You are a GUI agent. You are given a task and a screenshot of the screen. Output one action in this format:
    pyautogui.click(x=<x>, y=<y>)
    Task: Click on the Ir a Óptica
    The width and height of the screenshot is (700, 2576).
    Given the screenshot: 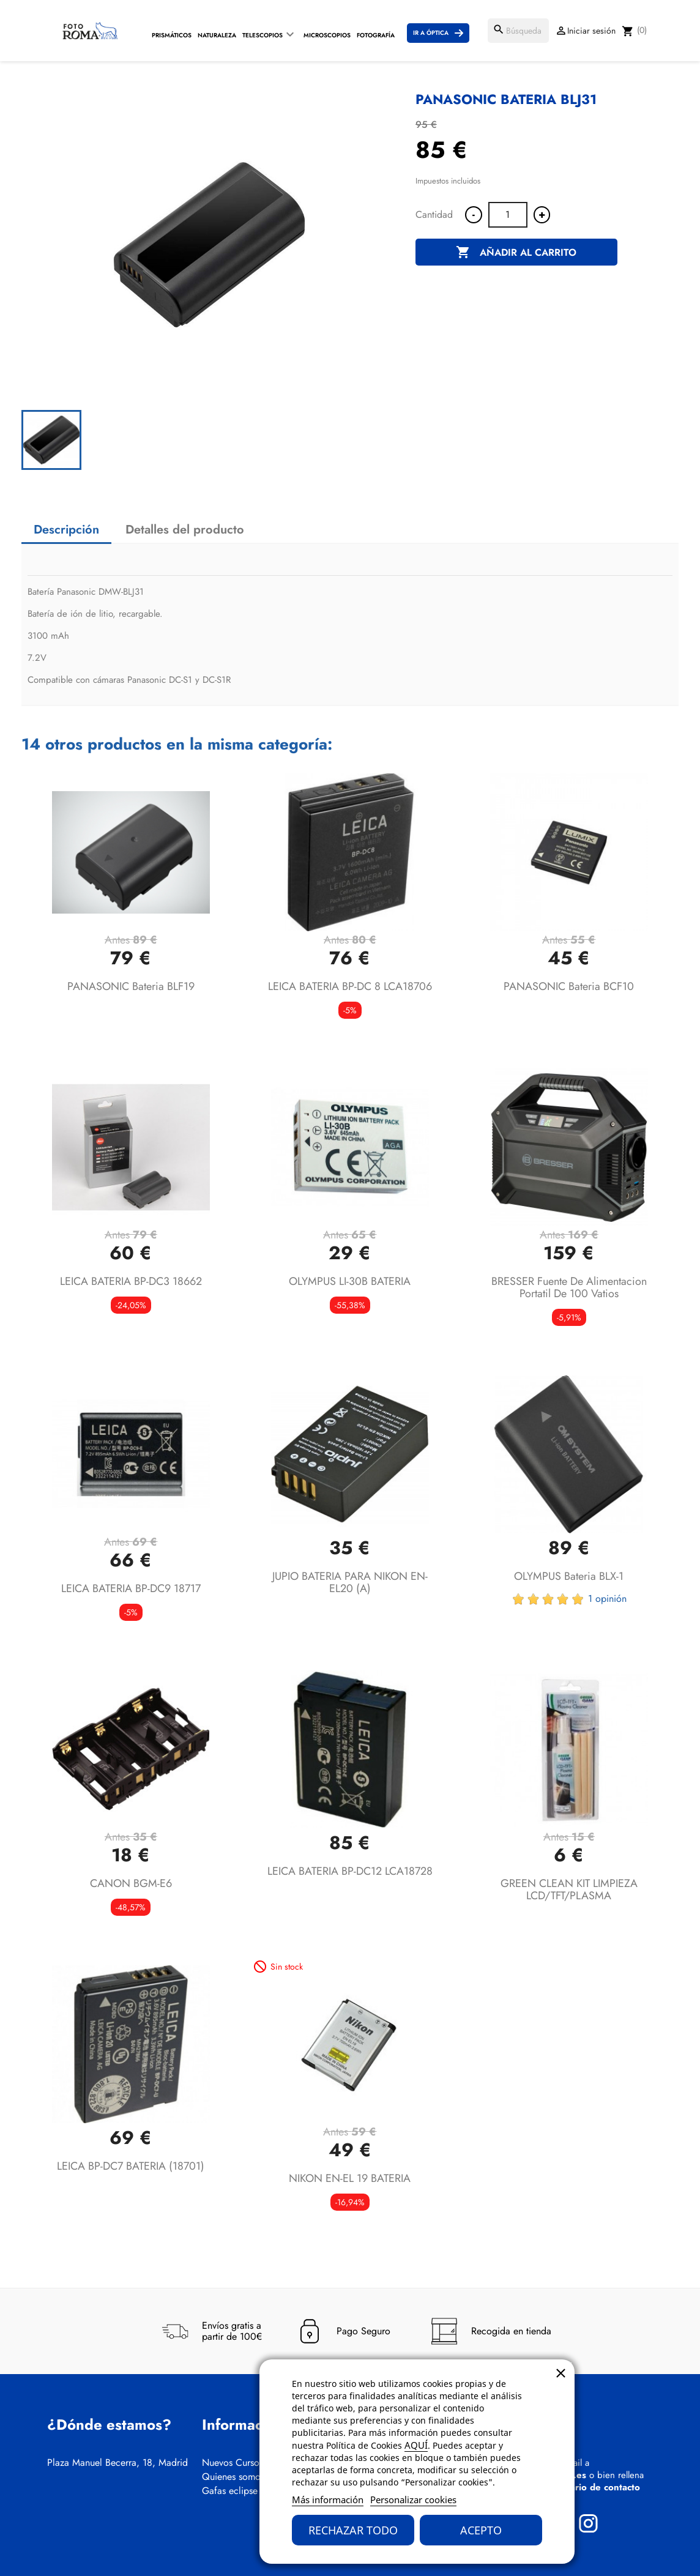 What is the action you would take?
    pyautogui.click(x=431, y=32)
    